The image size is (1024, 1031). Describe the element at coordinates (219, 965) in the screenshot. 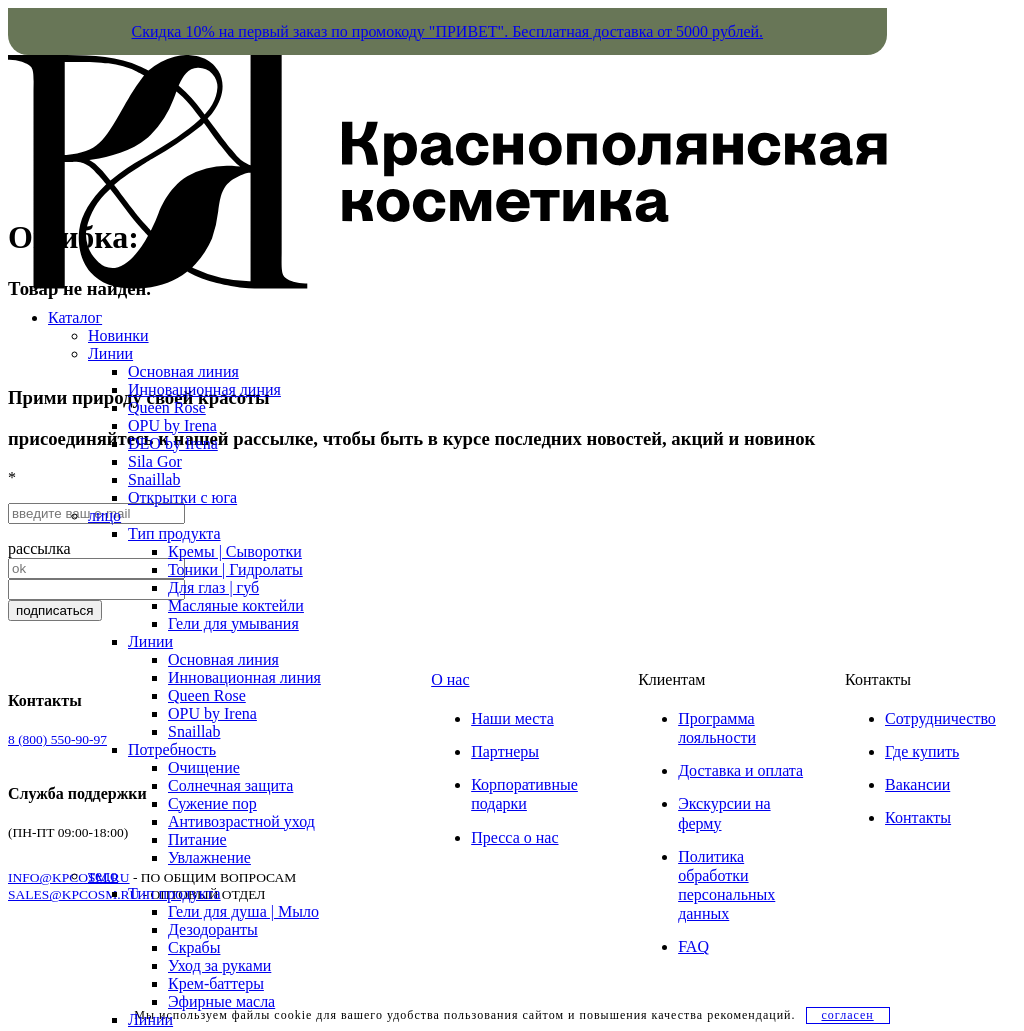

I see `Уход за руками` at that location.